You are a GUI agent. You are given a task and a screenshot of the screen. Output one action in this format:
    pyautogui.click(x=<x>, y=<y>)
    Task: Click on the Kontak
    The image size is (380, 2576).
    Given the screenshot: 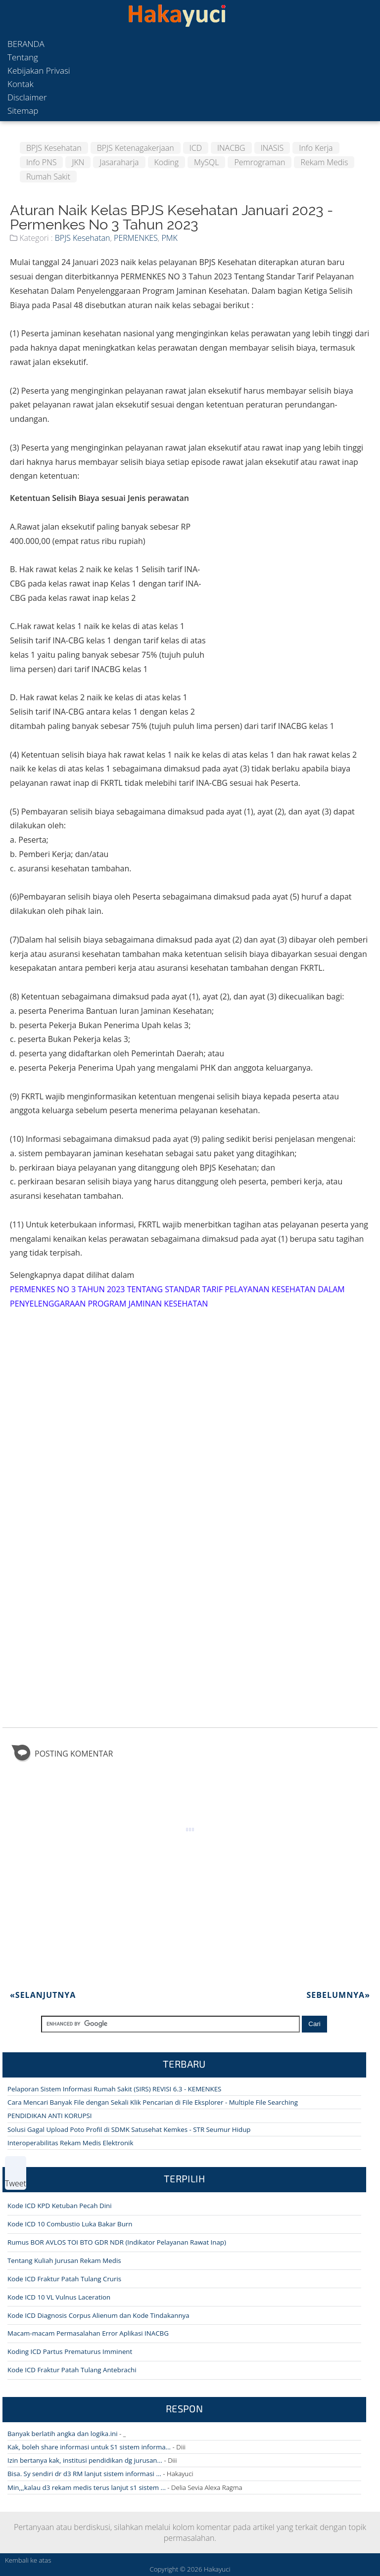 What is the action you would take?
    pyautogui.click(x=20, y=84)
    